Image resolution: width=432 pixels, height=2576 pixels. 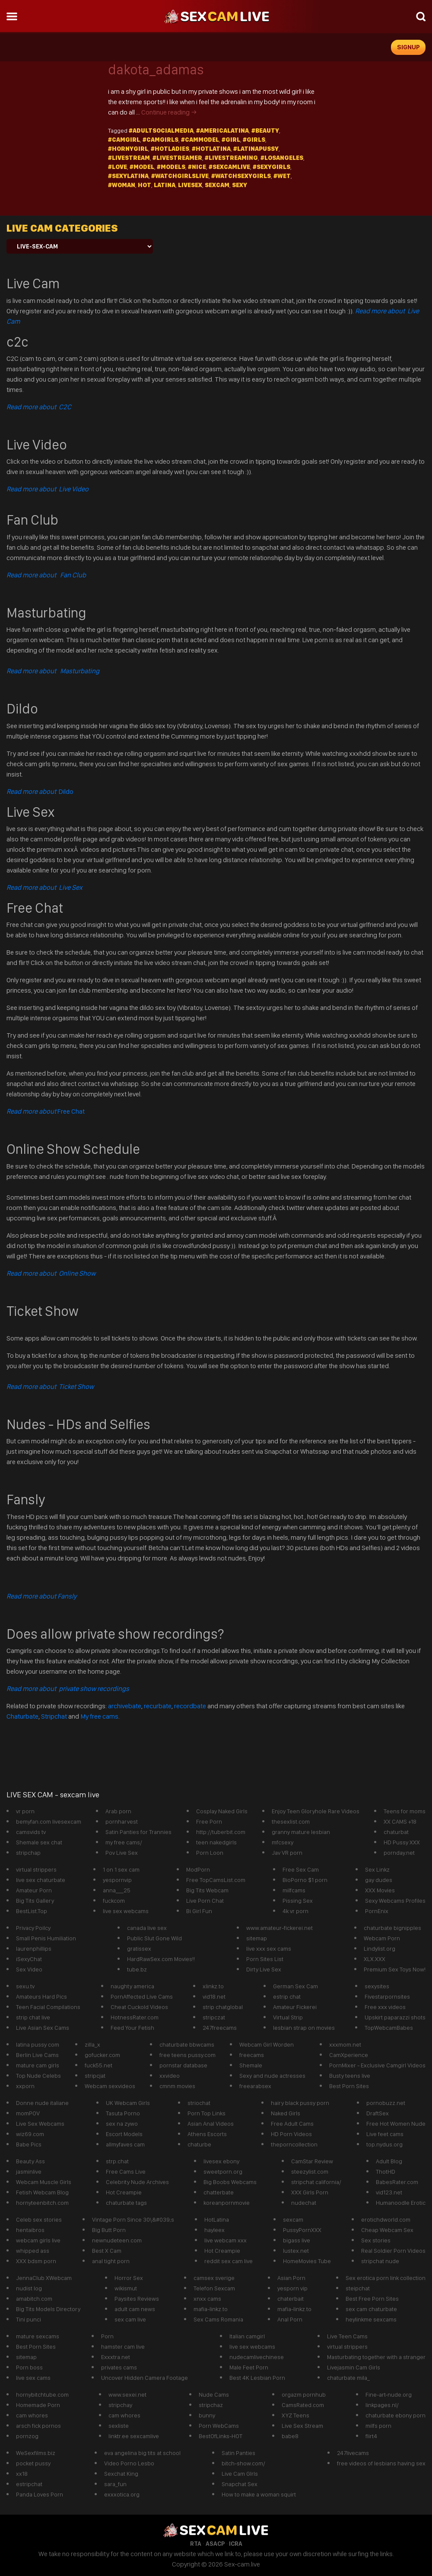 I want to click on BabesRater.com, so click(x=397, y=2181).